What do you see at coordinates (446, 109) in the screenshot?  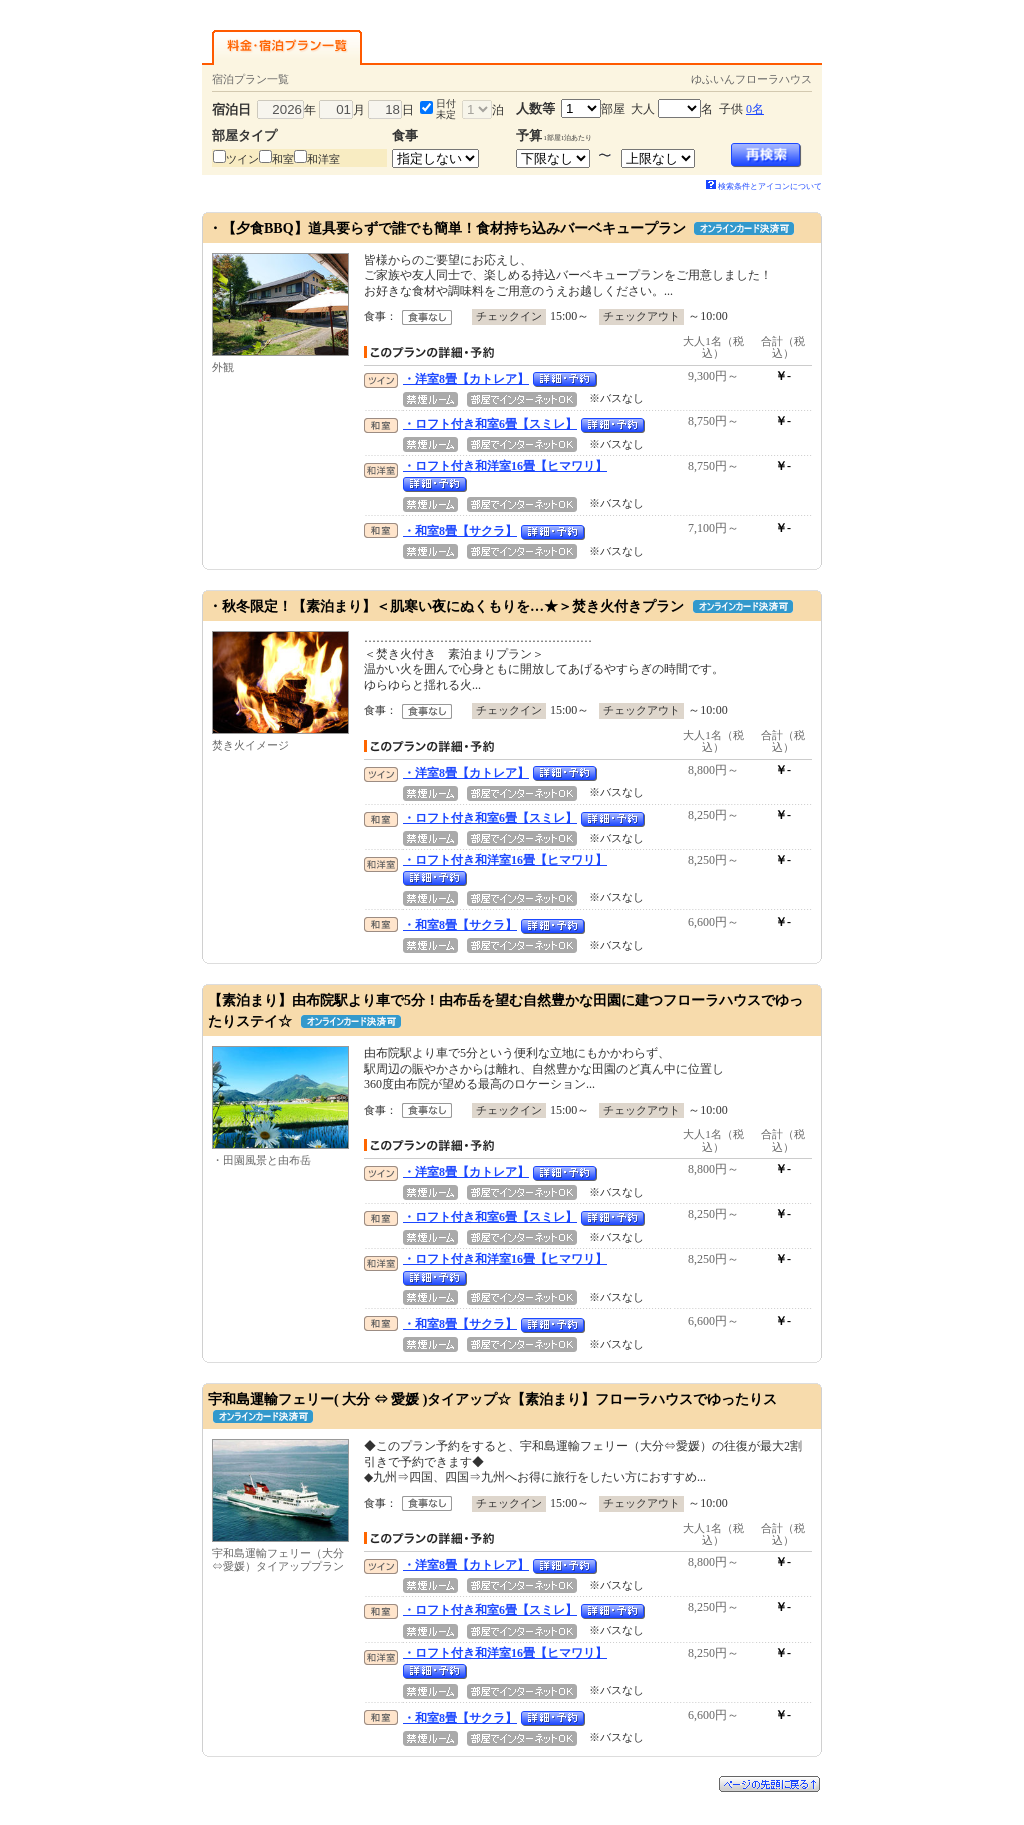 I see `日付未定` at bounding box center [446, 109].